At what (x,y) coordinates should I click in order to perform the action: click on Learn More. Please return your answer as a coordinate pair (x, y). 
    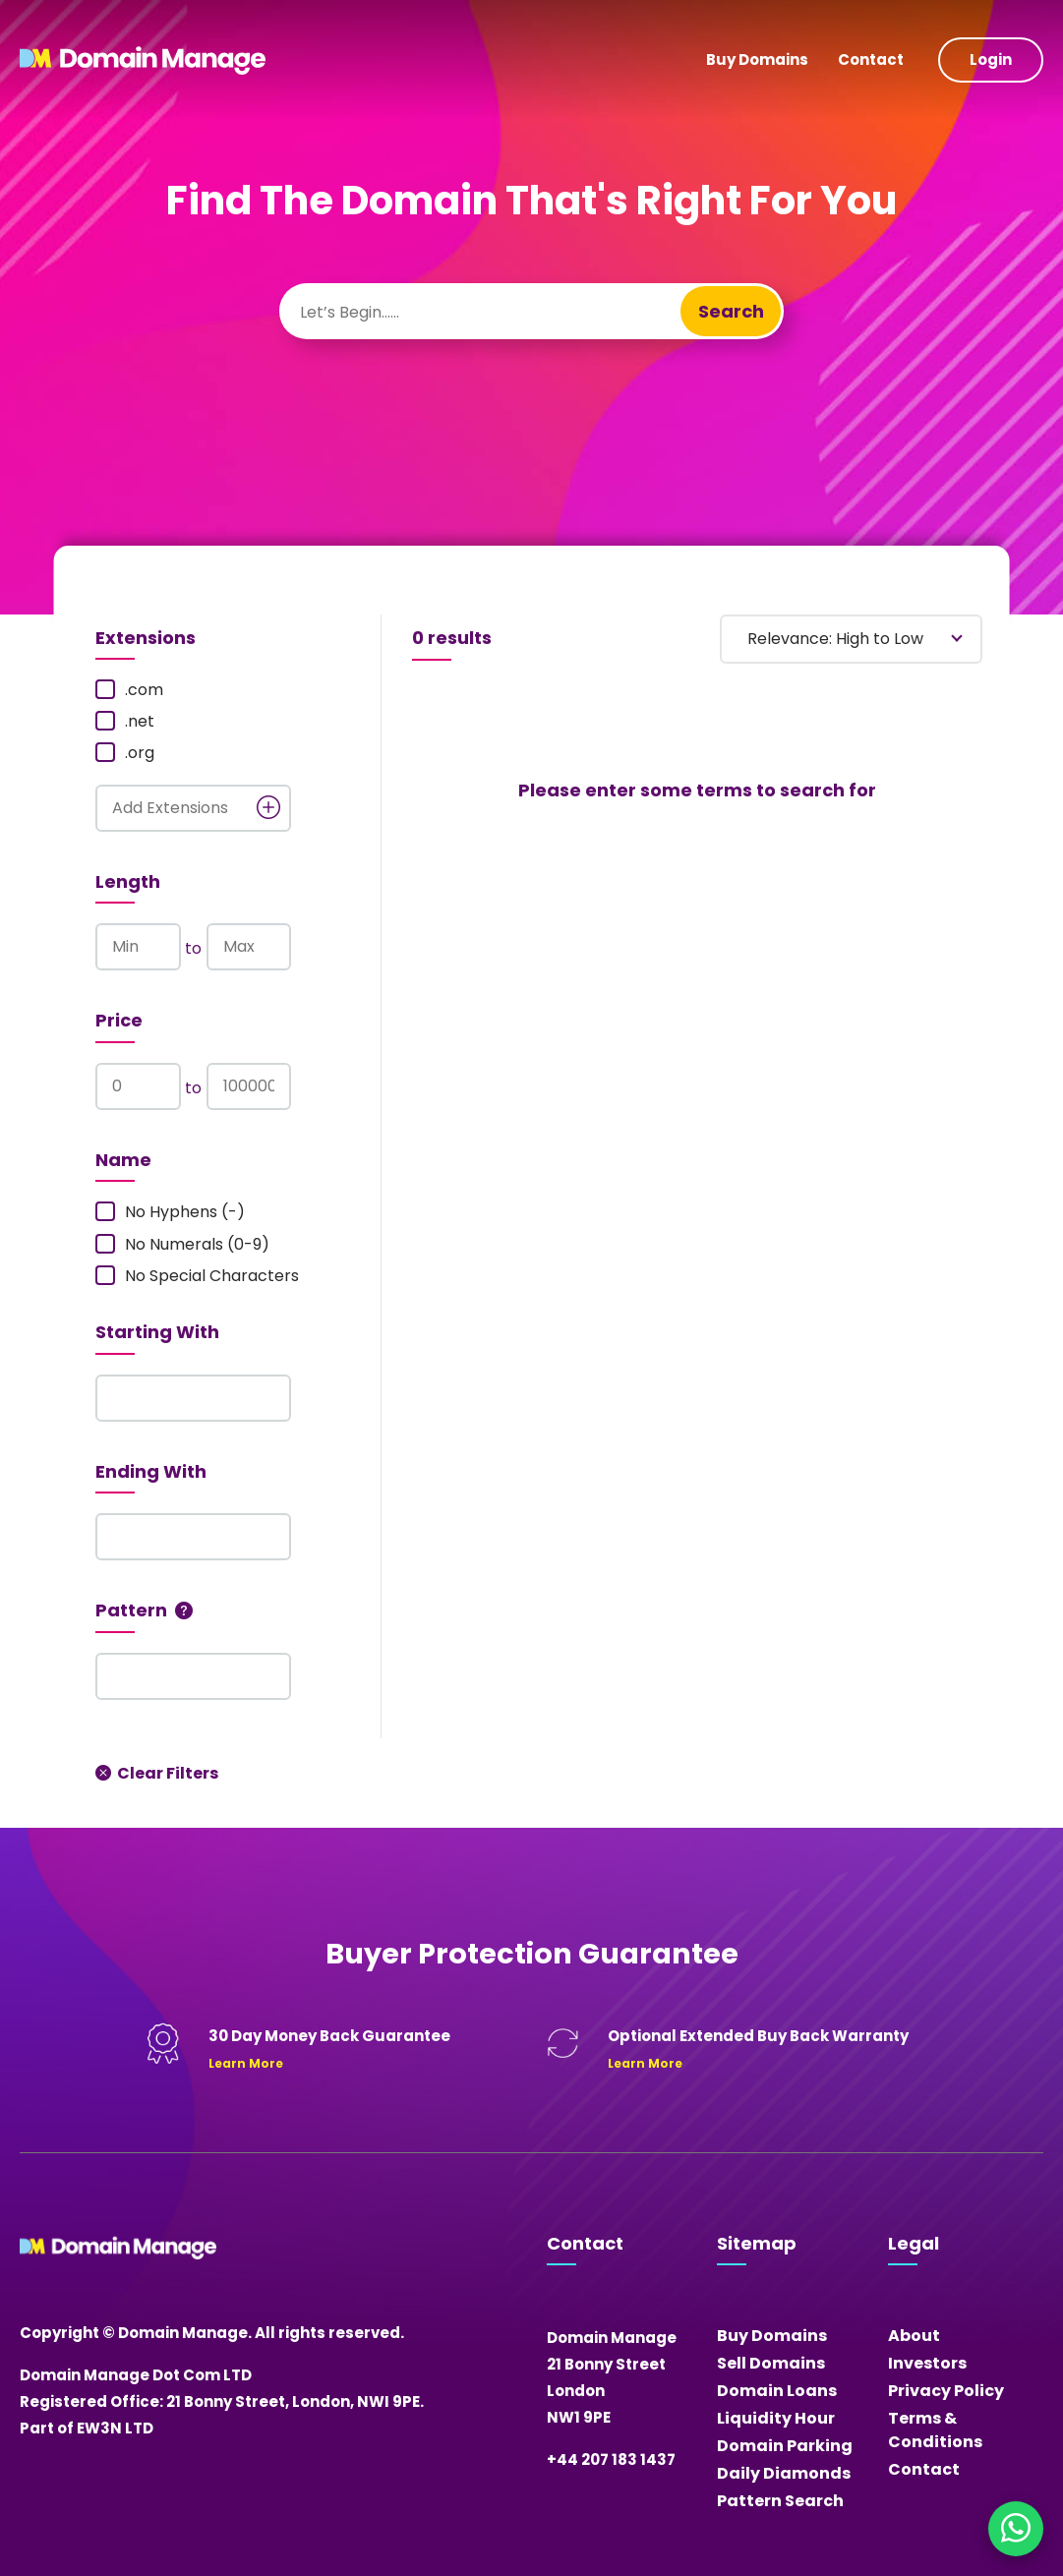
    Looking at the image, I should click on (245, 2063).